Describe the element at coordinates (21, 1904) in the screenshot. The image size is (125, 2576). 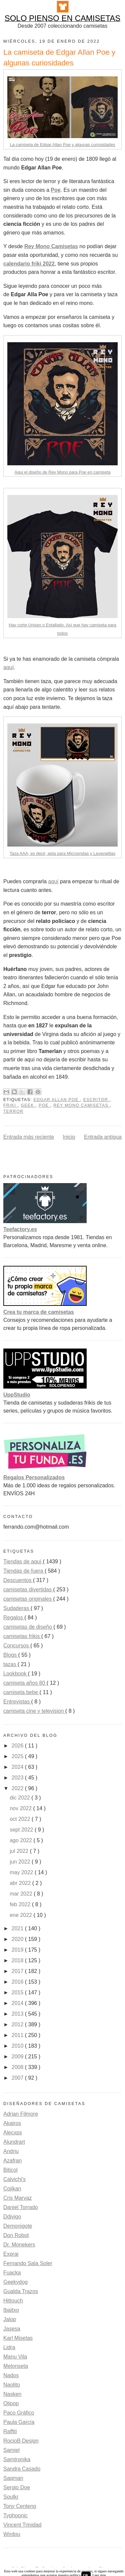
I see `feb 2022` at that location.